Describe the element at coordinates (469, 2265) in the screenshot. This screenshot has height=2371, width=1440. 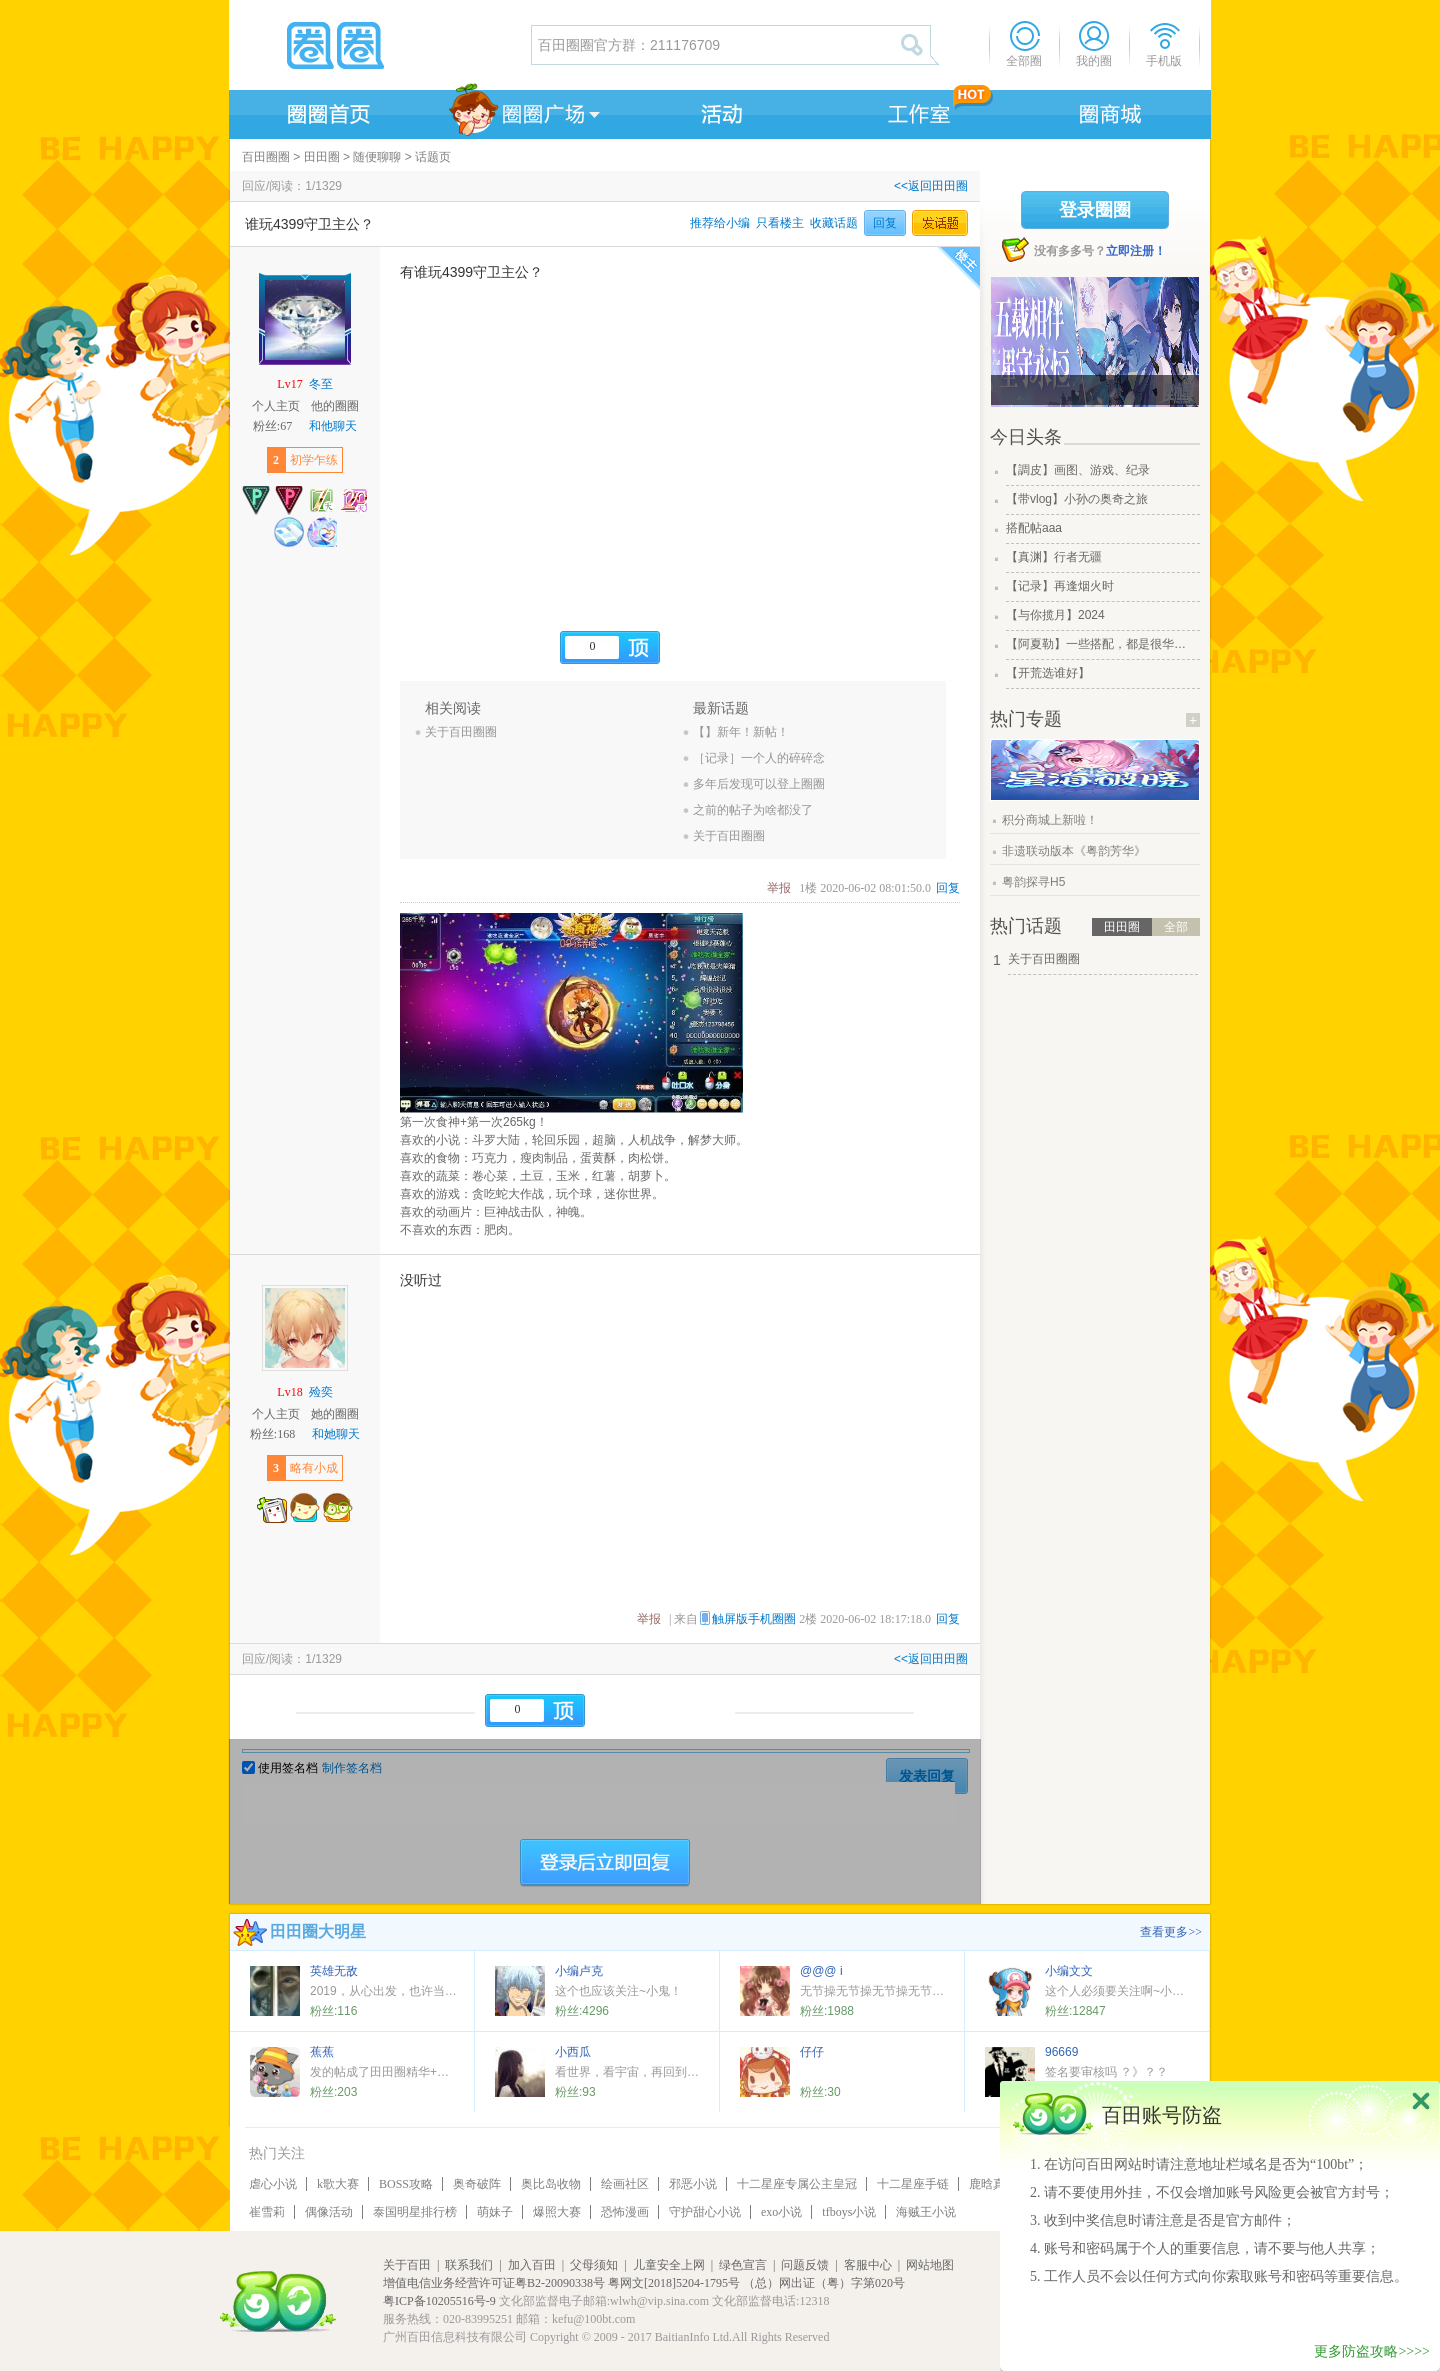
I see `联系我们` at that location.